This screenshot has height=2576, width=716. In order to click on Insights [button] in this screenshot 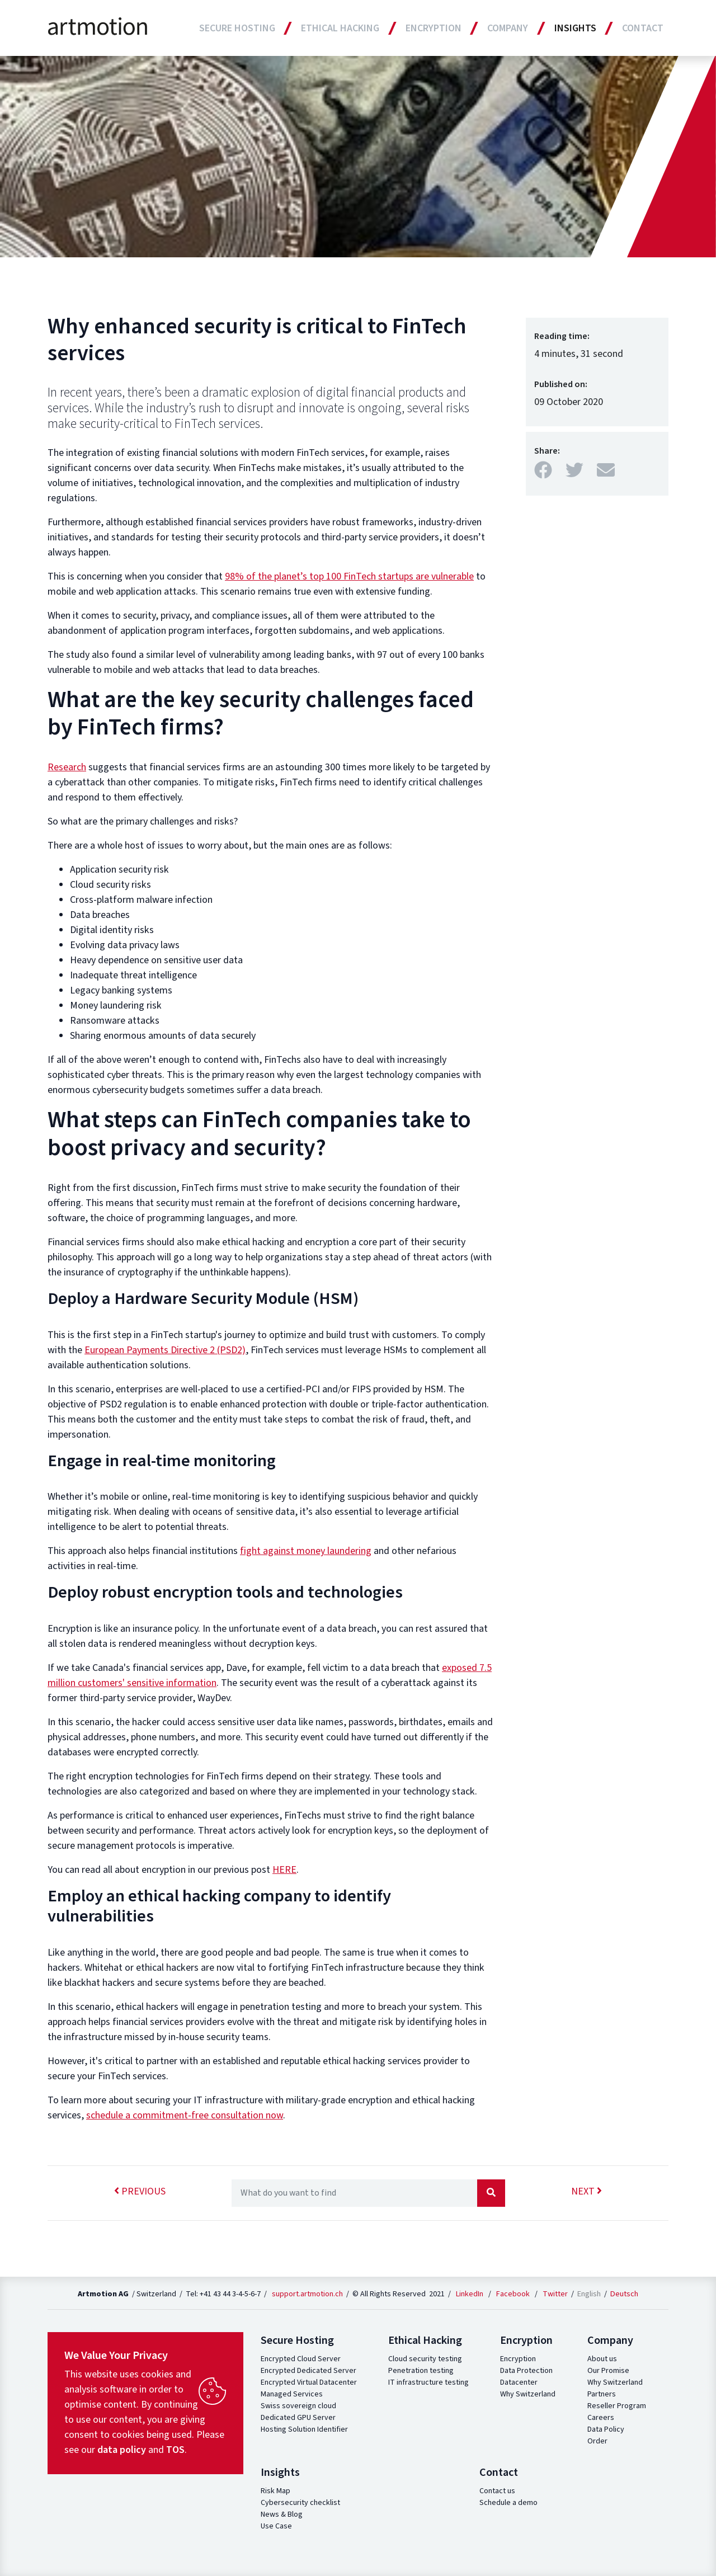, I will do `click(575, 28)`.